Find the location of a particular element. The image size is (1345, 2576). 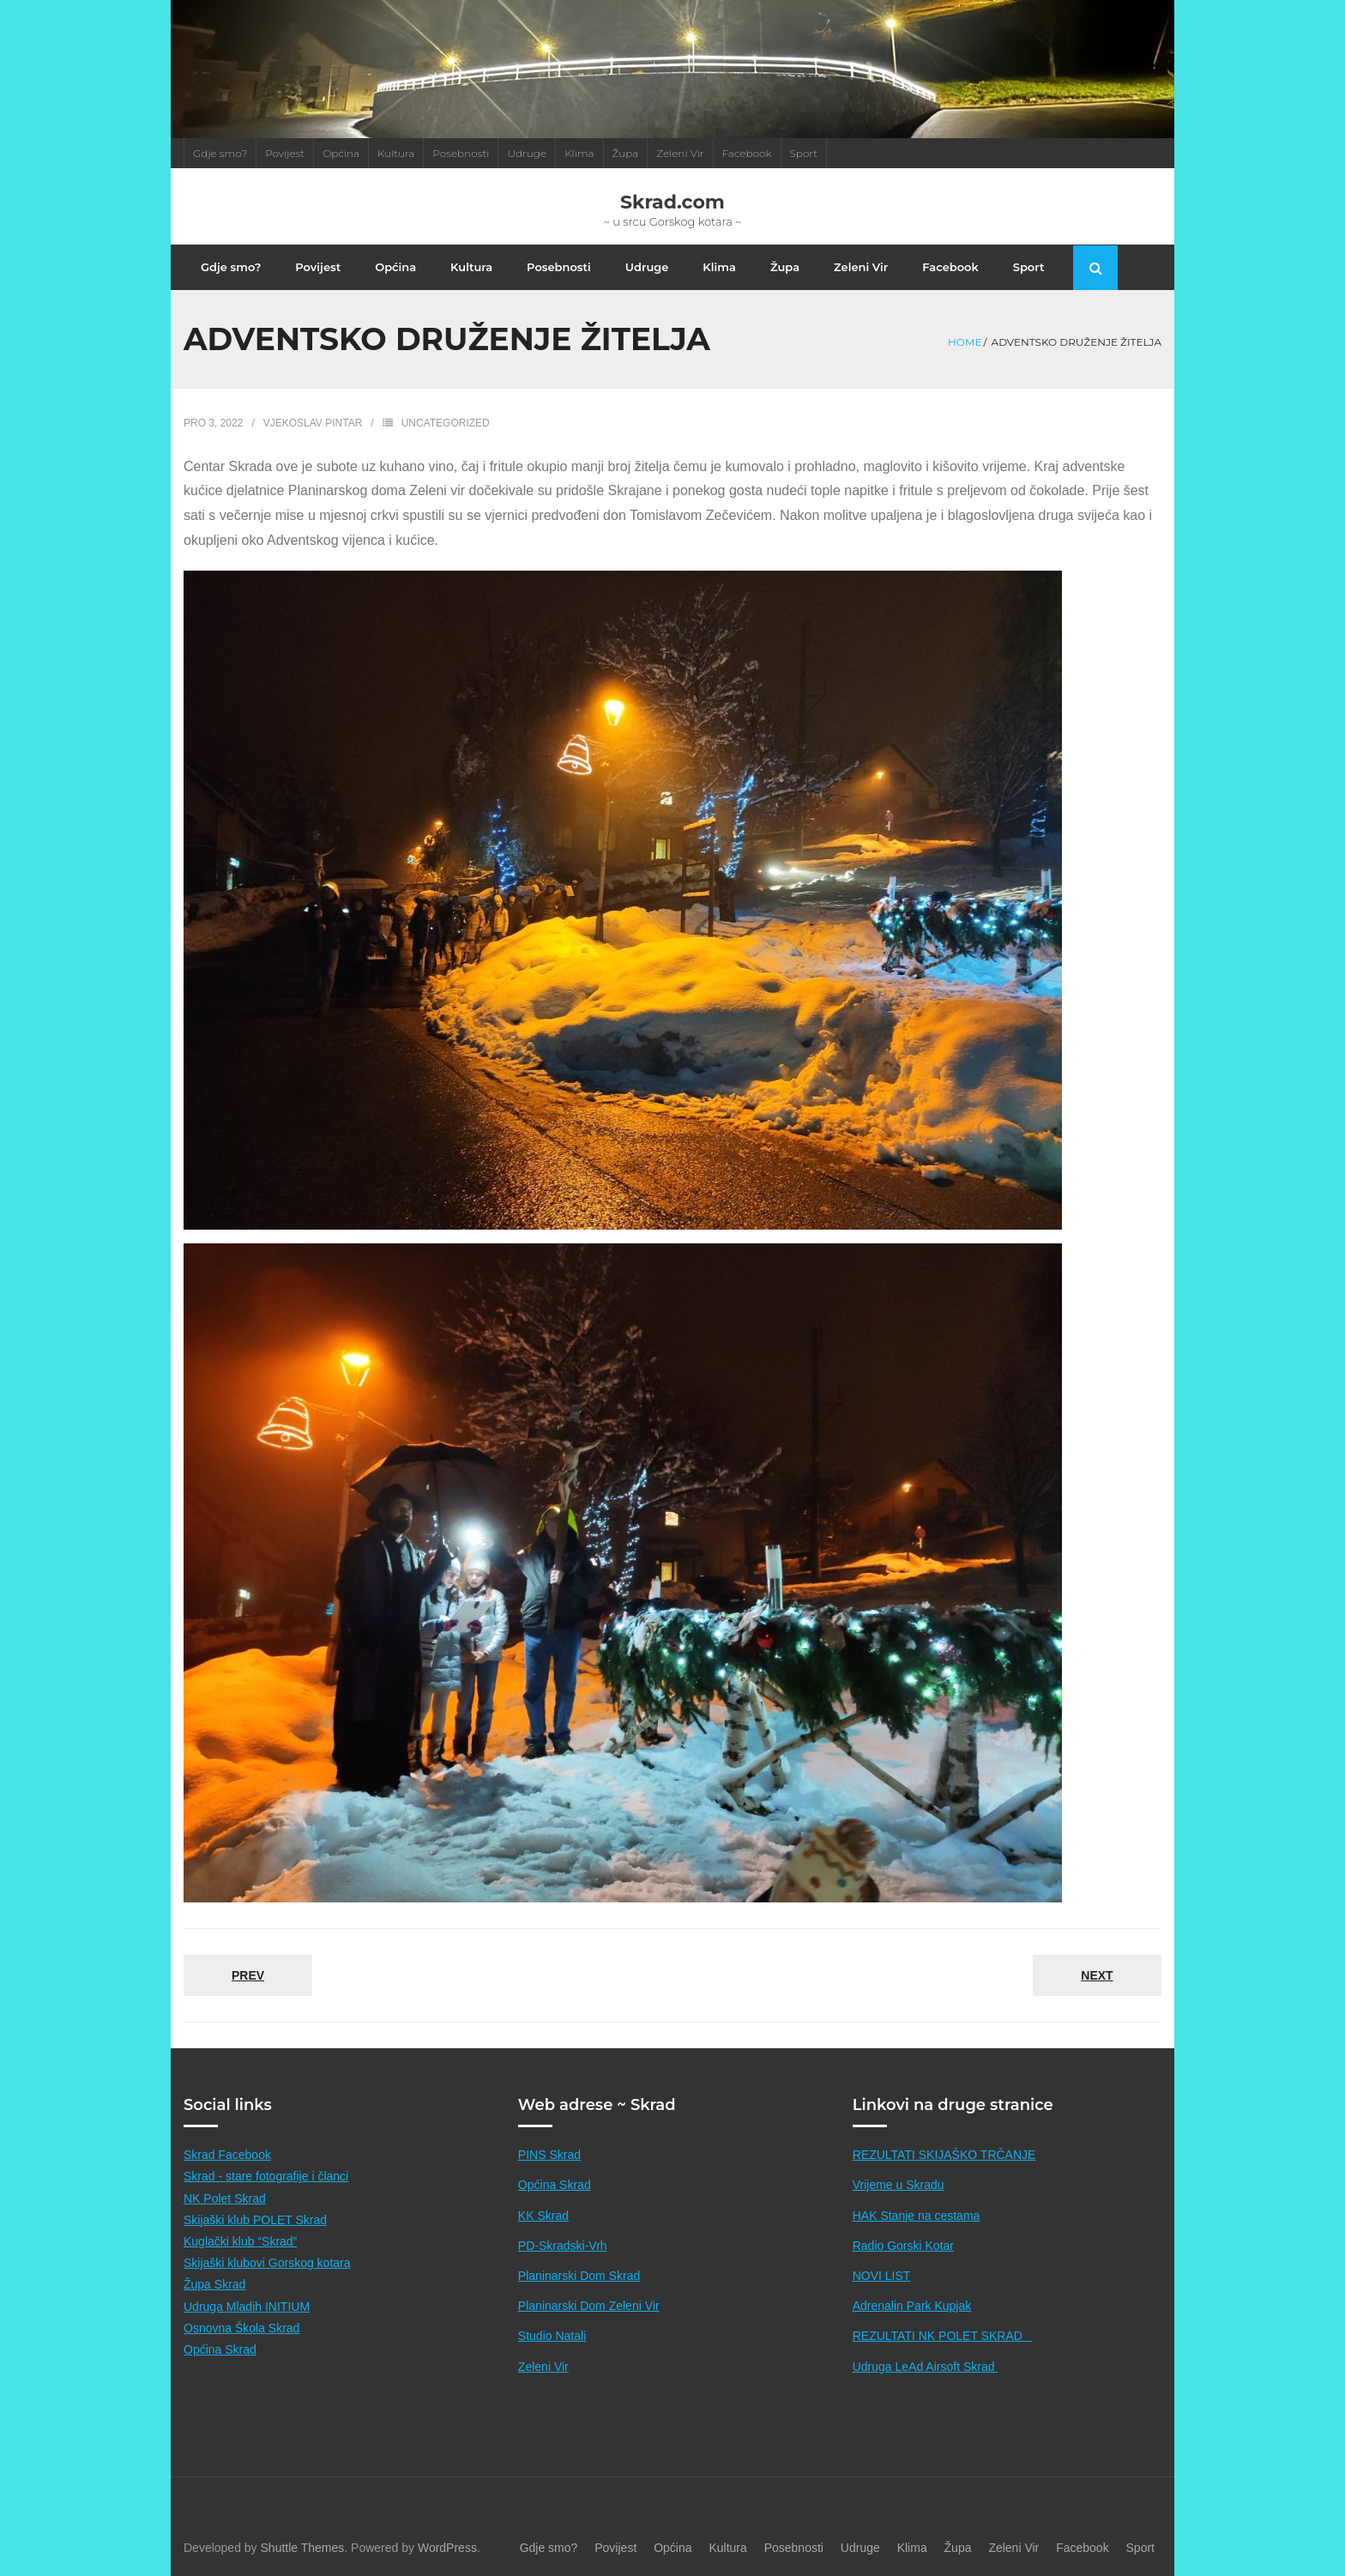

Sport is located at coordinates (804, 153).